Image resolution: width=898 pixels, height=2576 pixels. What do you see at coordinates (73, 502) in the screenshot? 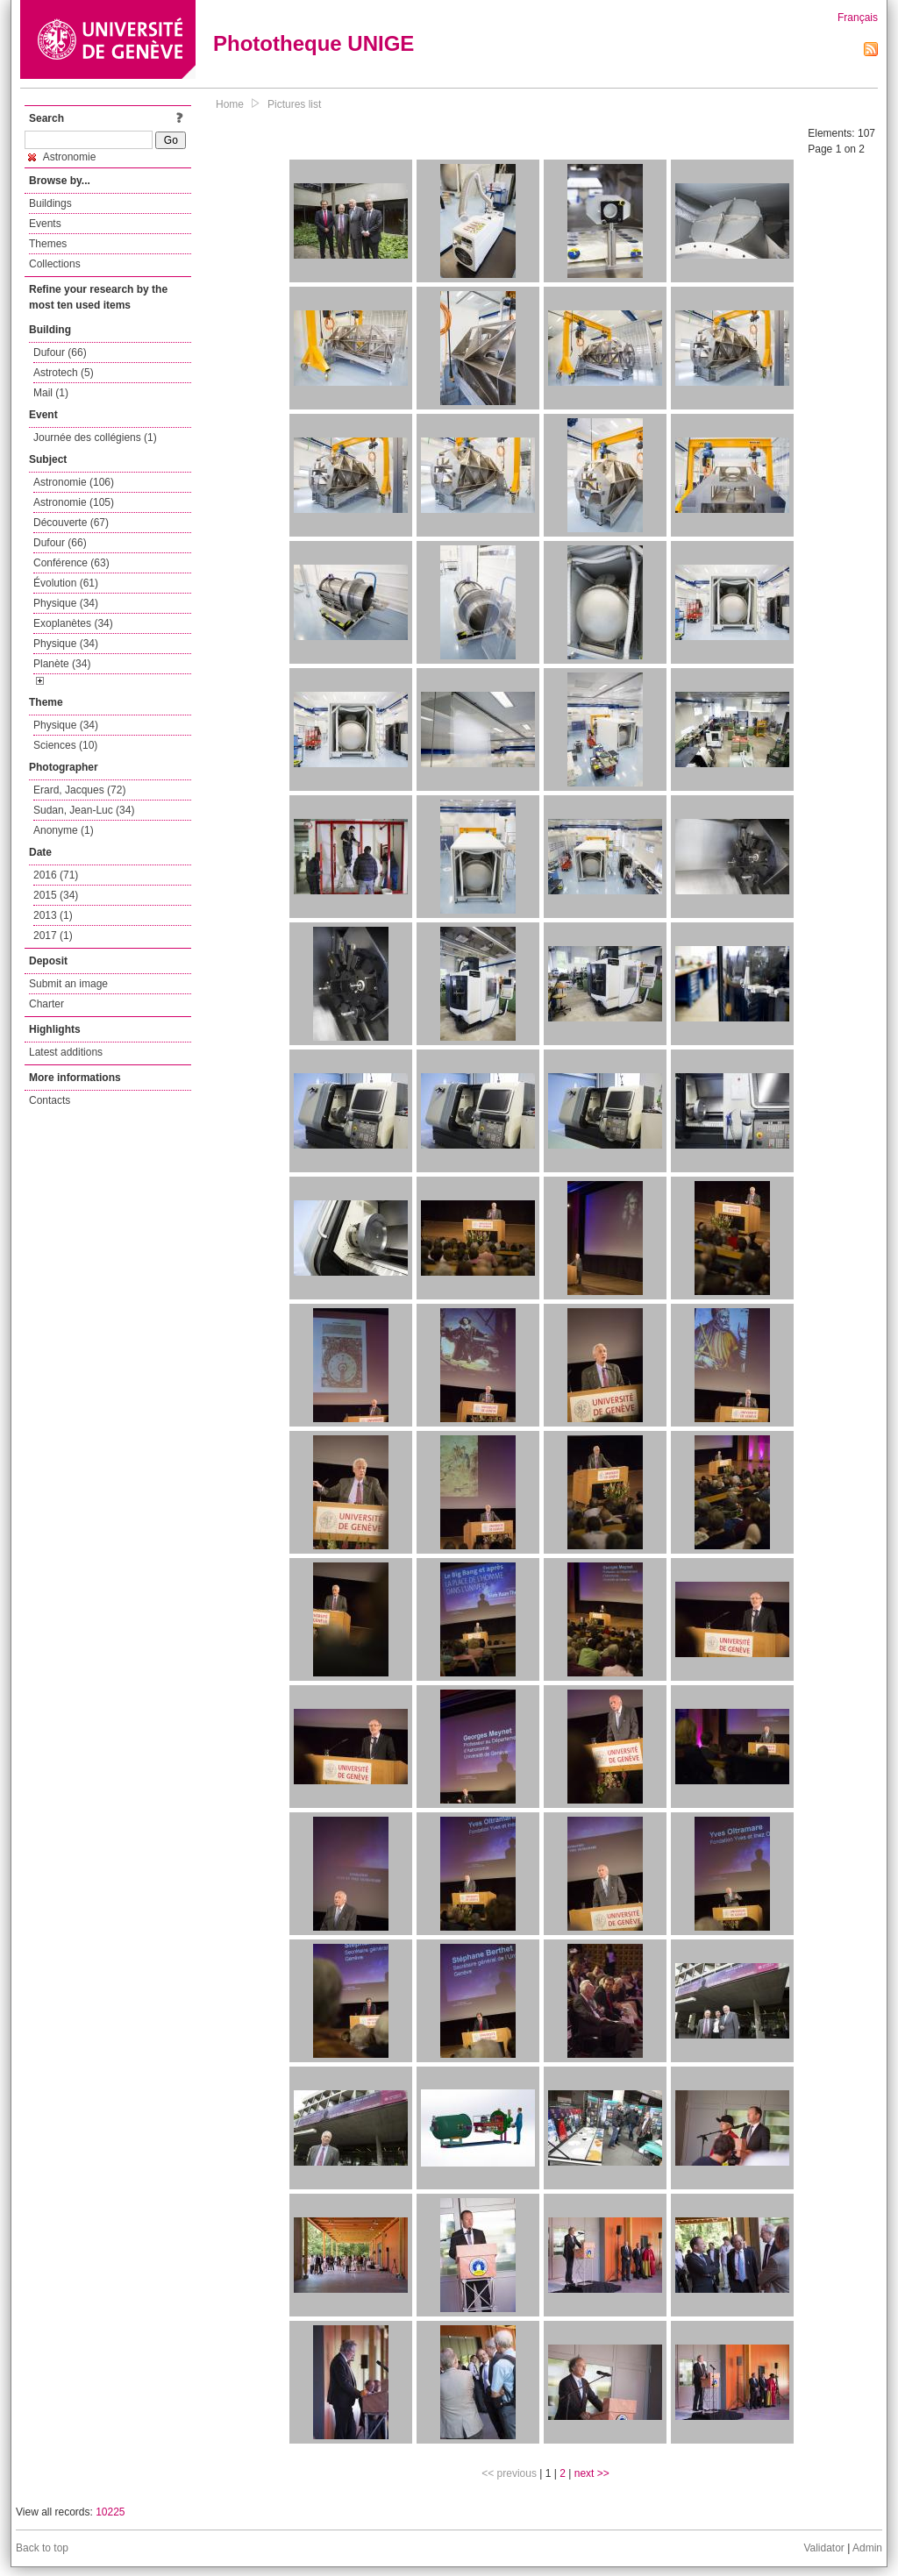
I see `Astronomie (105)` at bounding box center [73, 502].